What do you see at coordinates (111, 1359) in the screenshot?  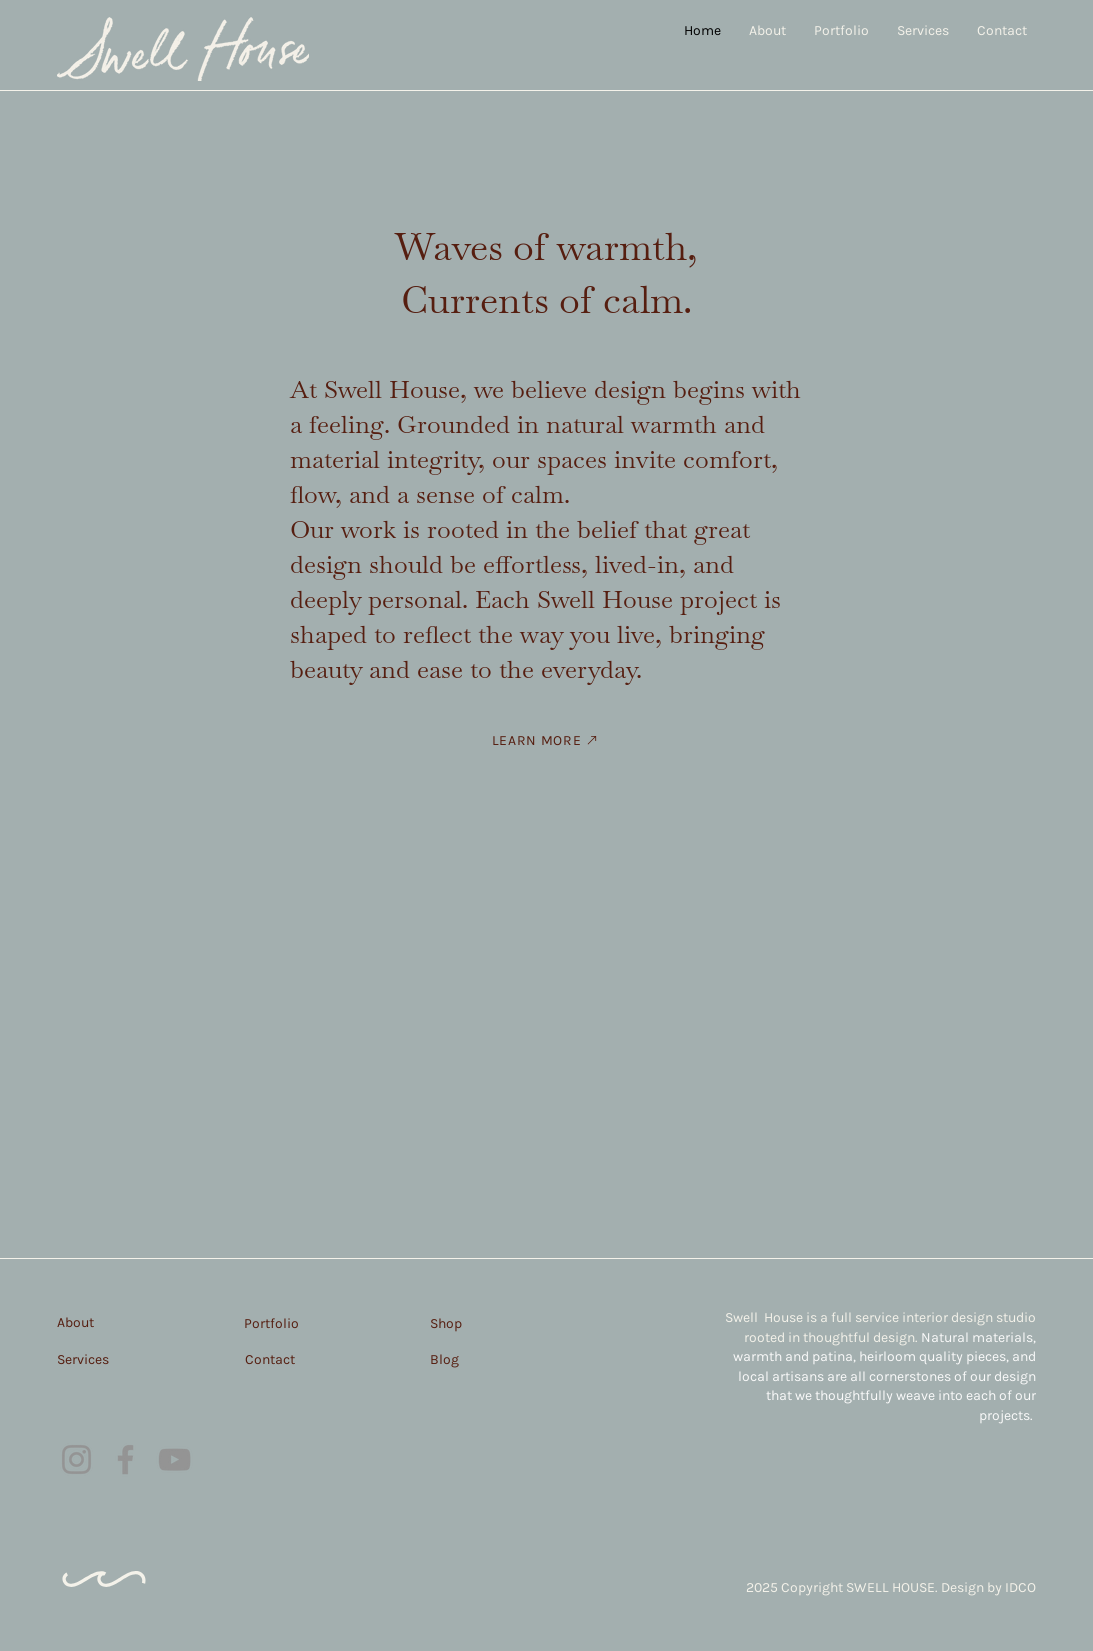 I see `[Services]` at bounding box center [111, 1359].